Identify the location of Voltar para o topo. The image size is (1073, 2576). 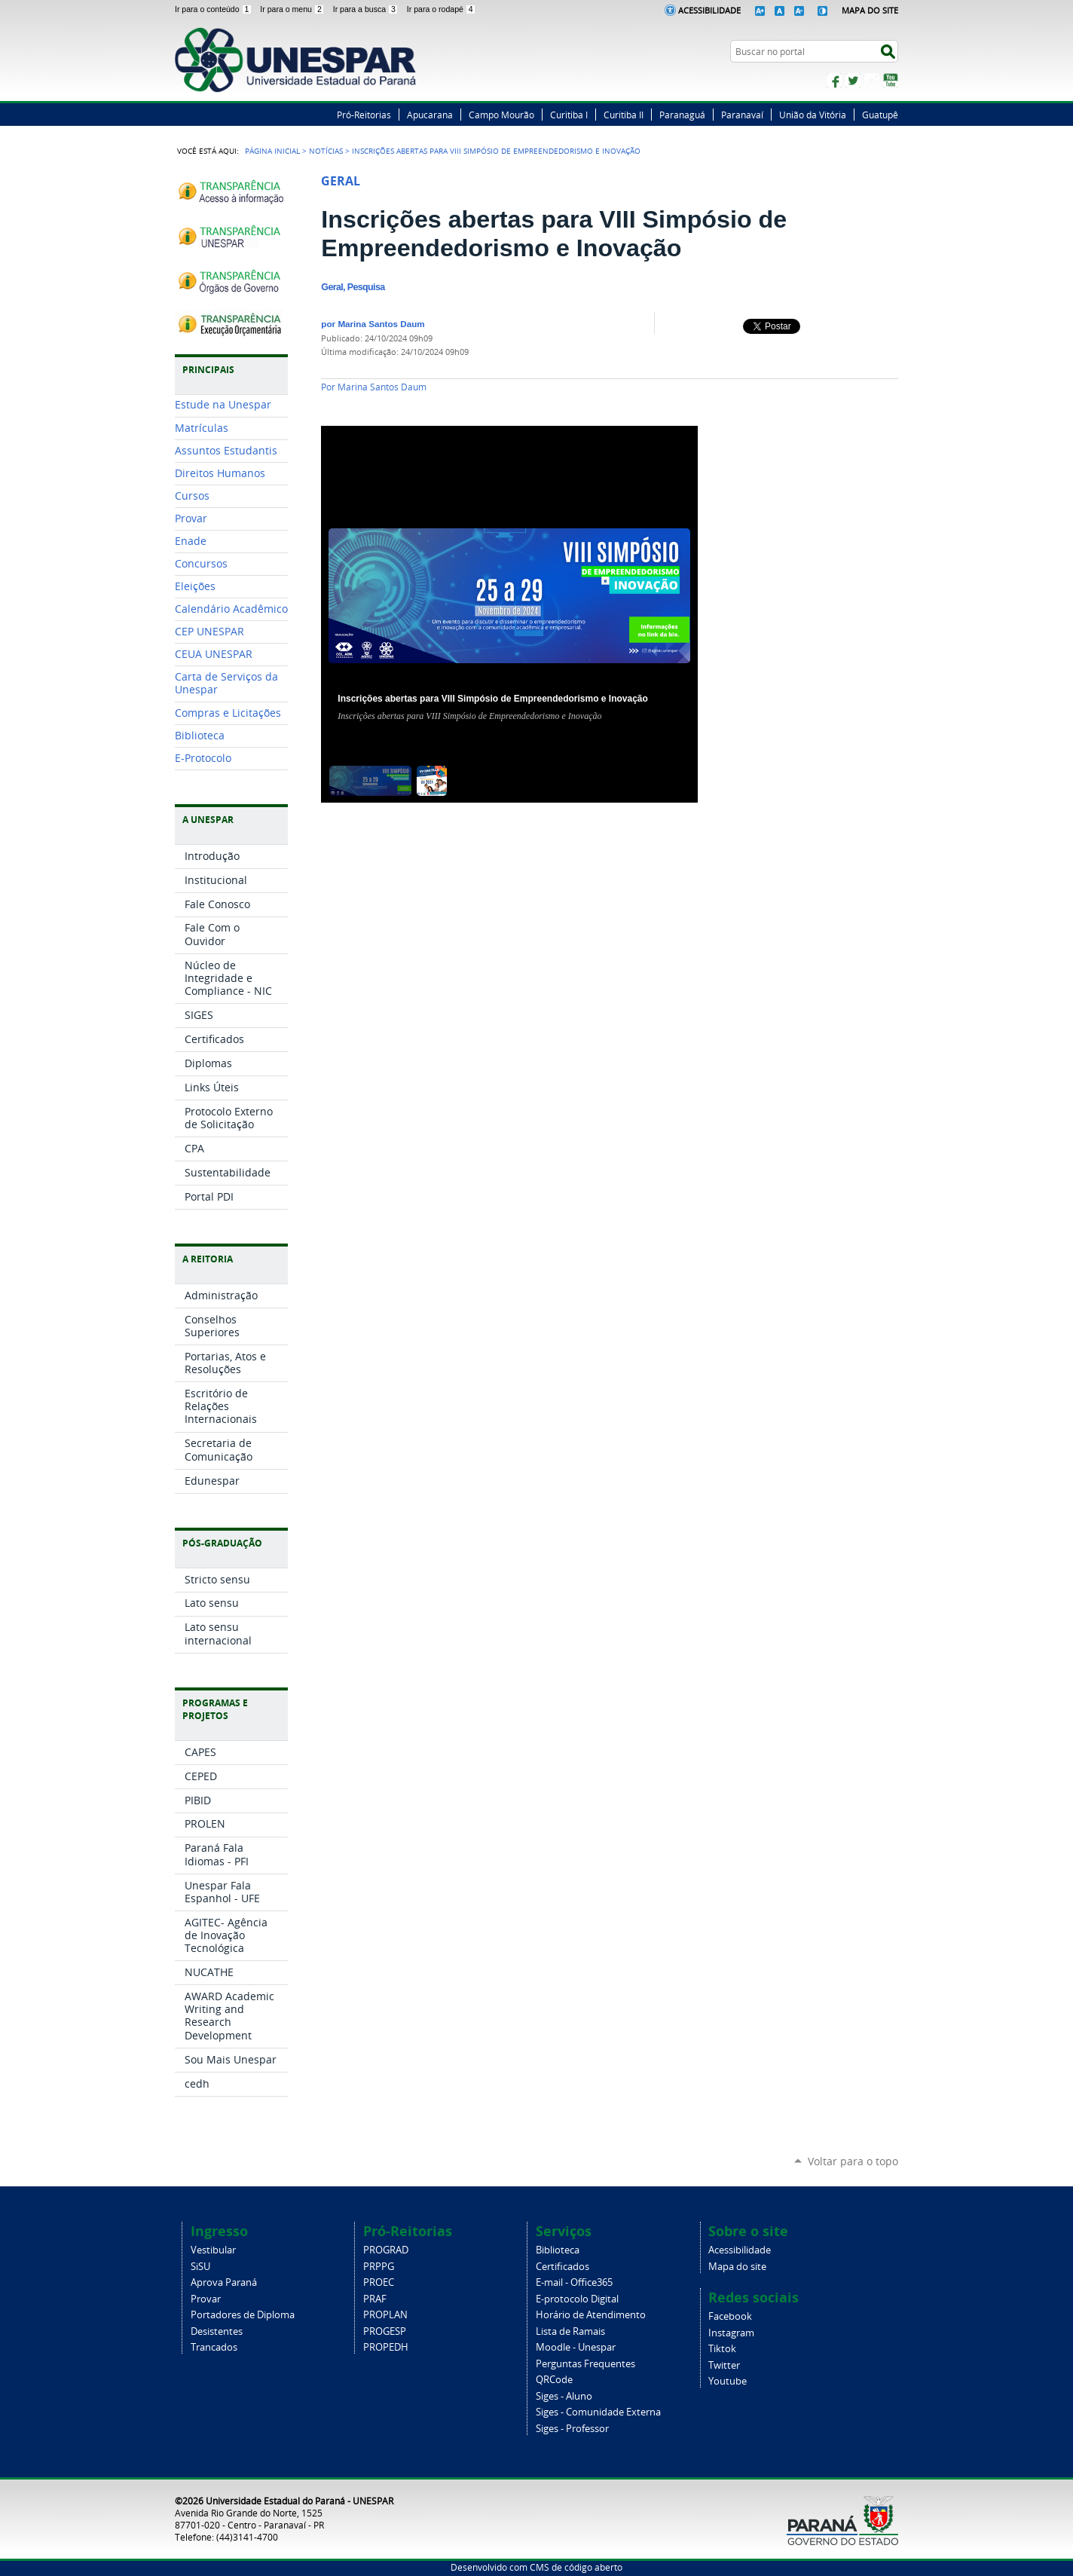
(853, 2161).